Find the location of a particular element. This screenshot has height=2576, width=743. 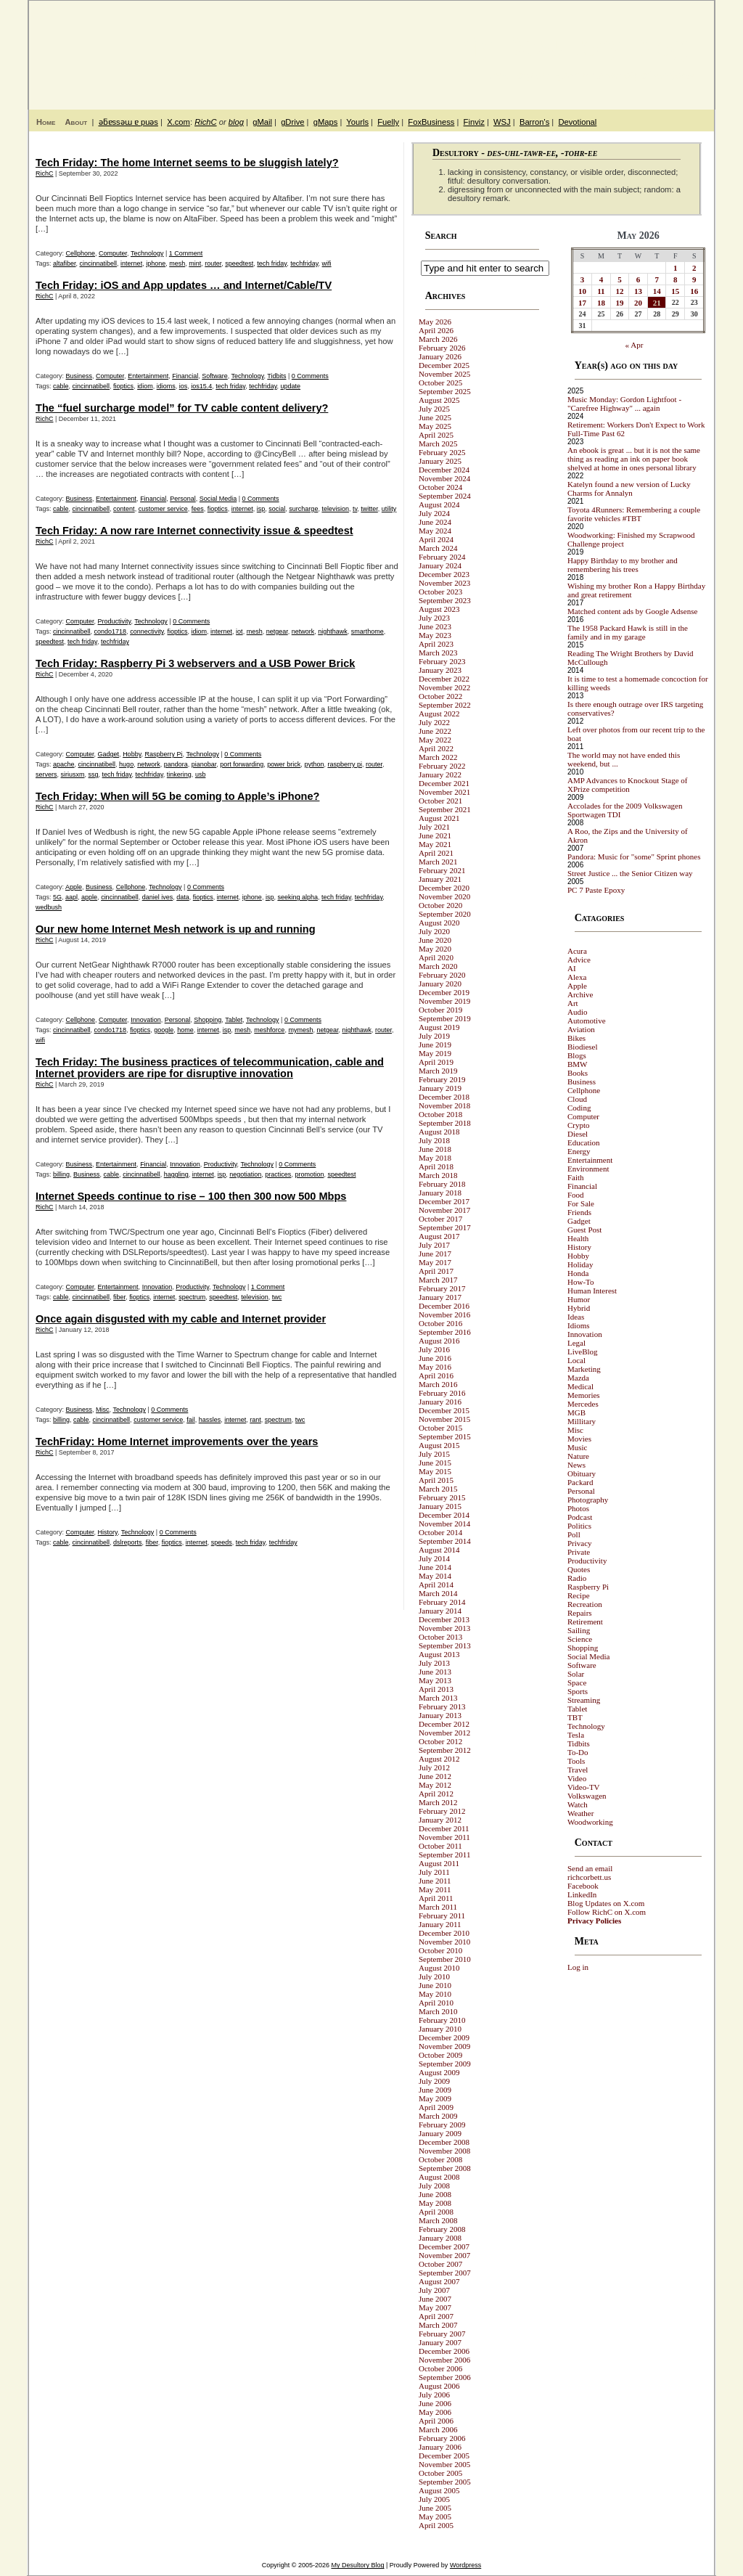

blog is located at coordinates (236, 122).